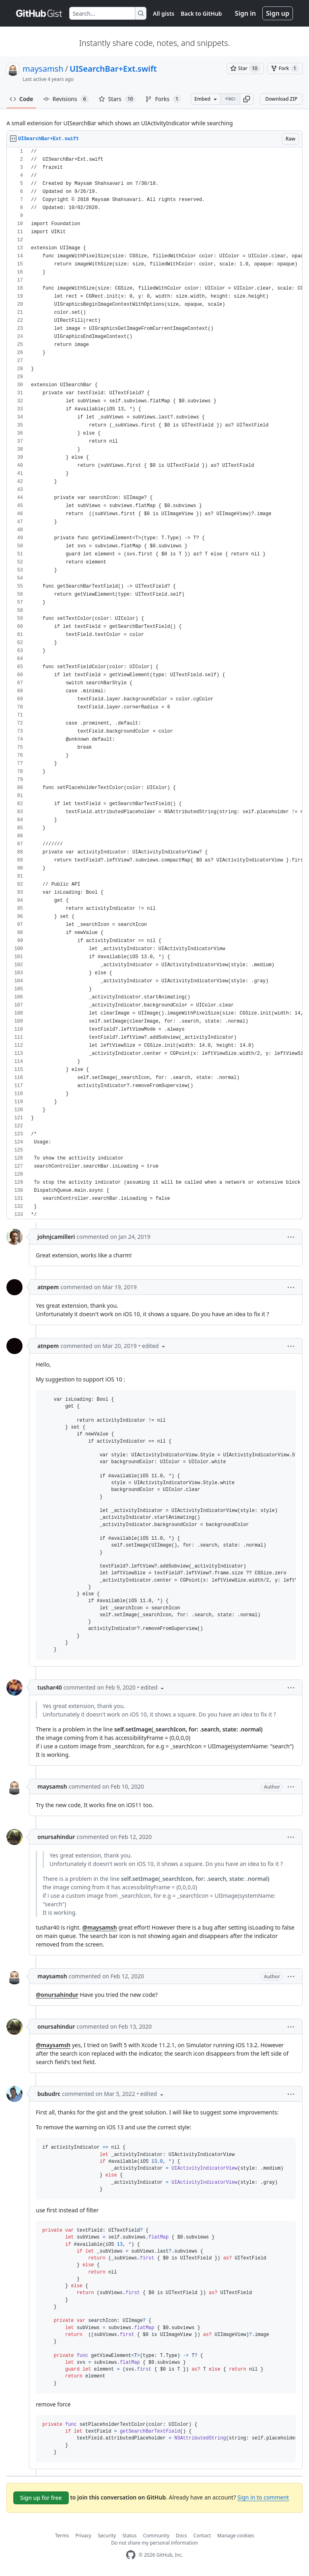 The height and width of the screenshot is (2576, 309). Describe the element at coordinates (245, 68) in the screenshot. I see `[You must be signed in to star a gist]` at that location.